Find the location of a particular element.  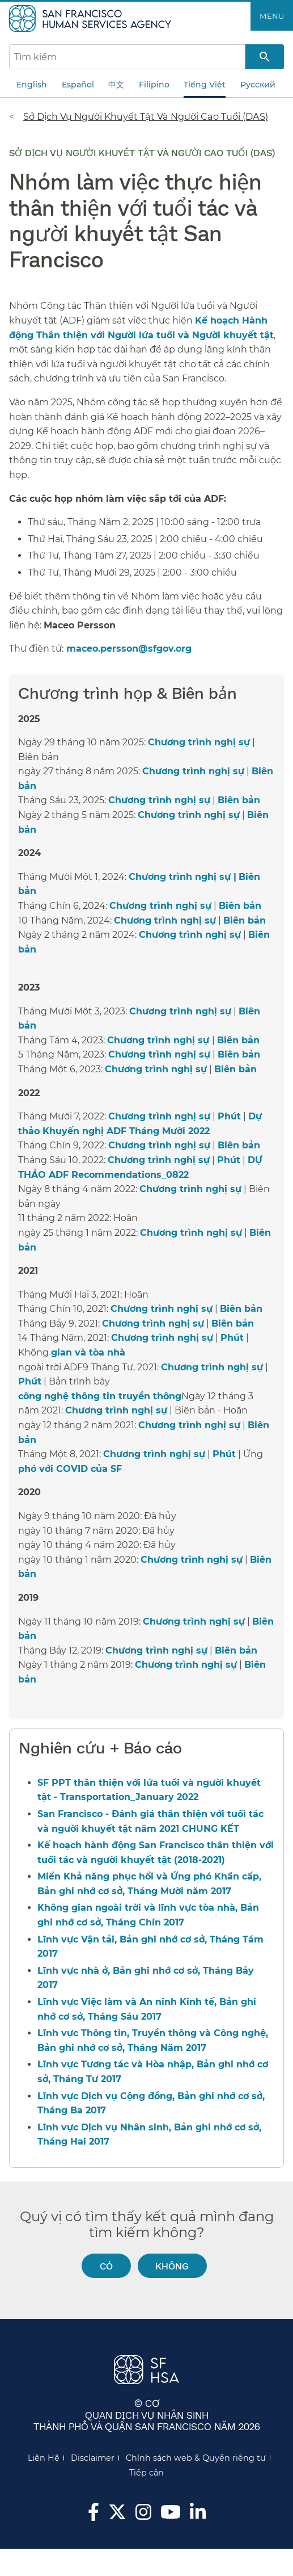

Chương trình nghị sự is located at coordinates (199, 742).